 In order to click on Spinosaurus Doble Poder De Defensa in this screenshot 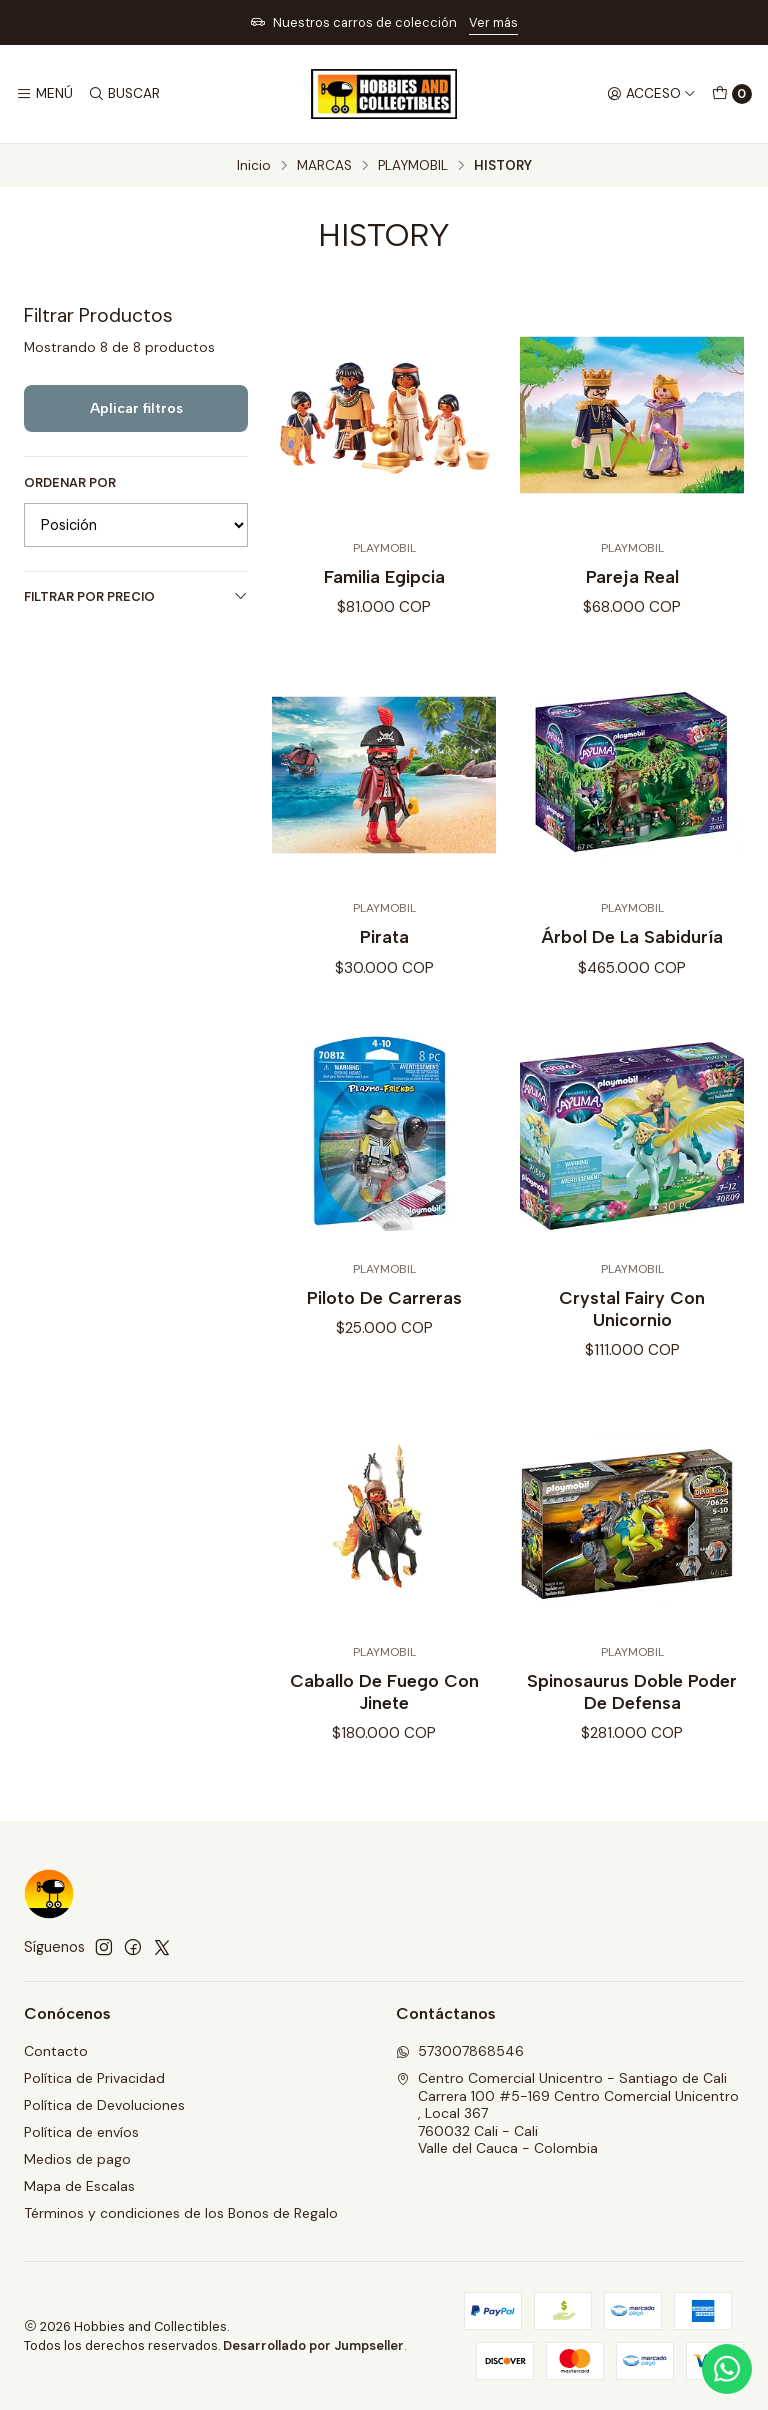, I will do `click(632, 1710)`.